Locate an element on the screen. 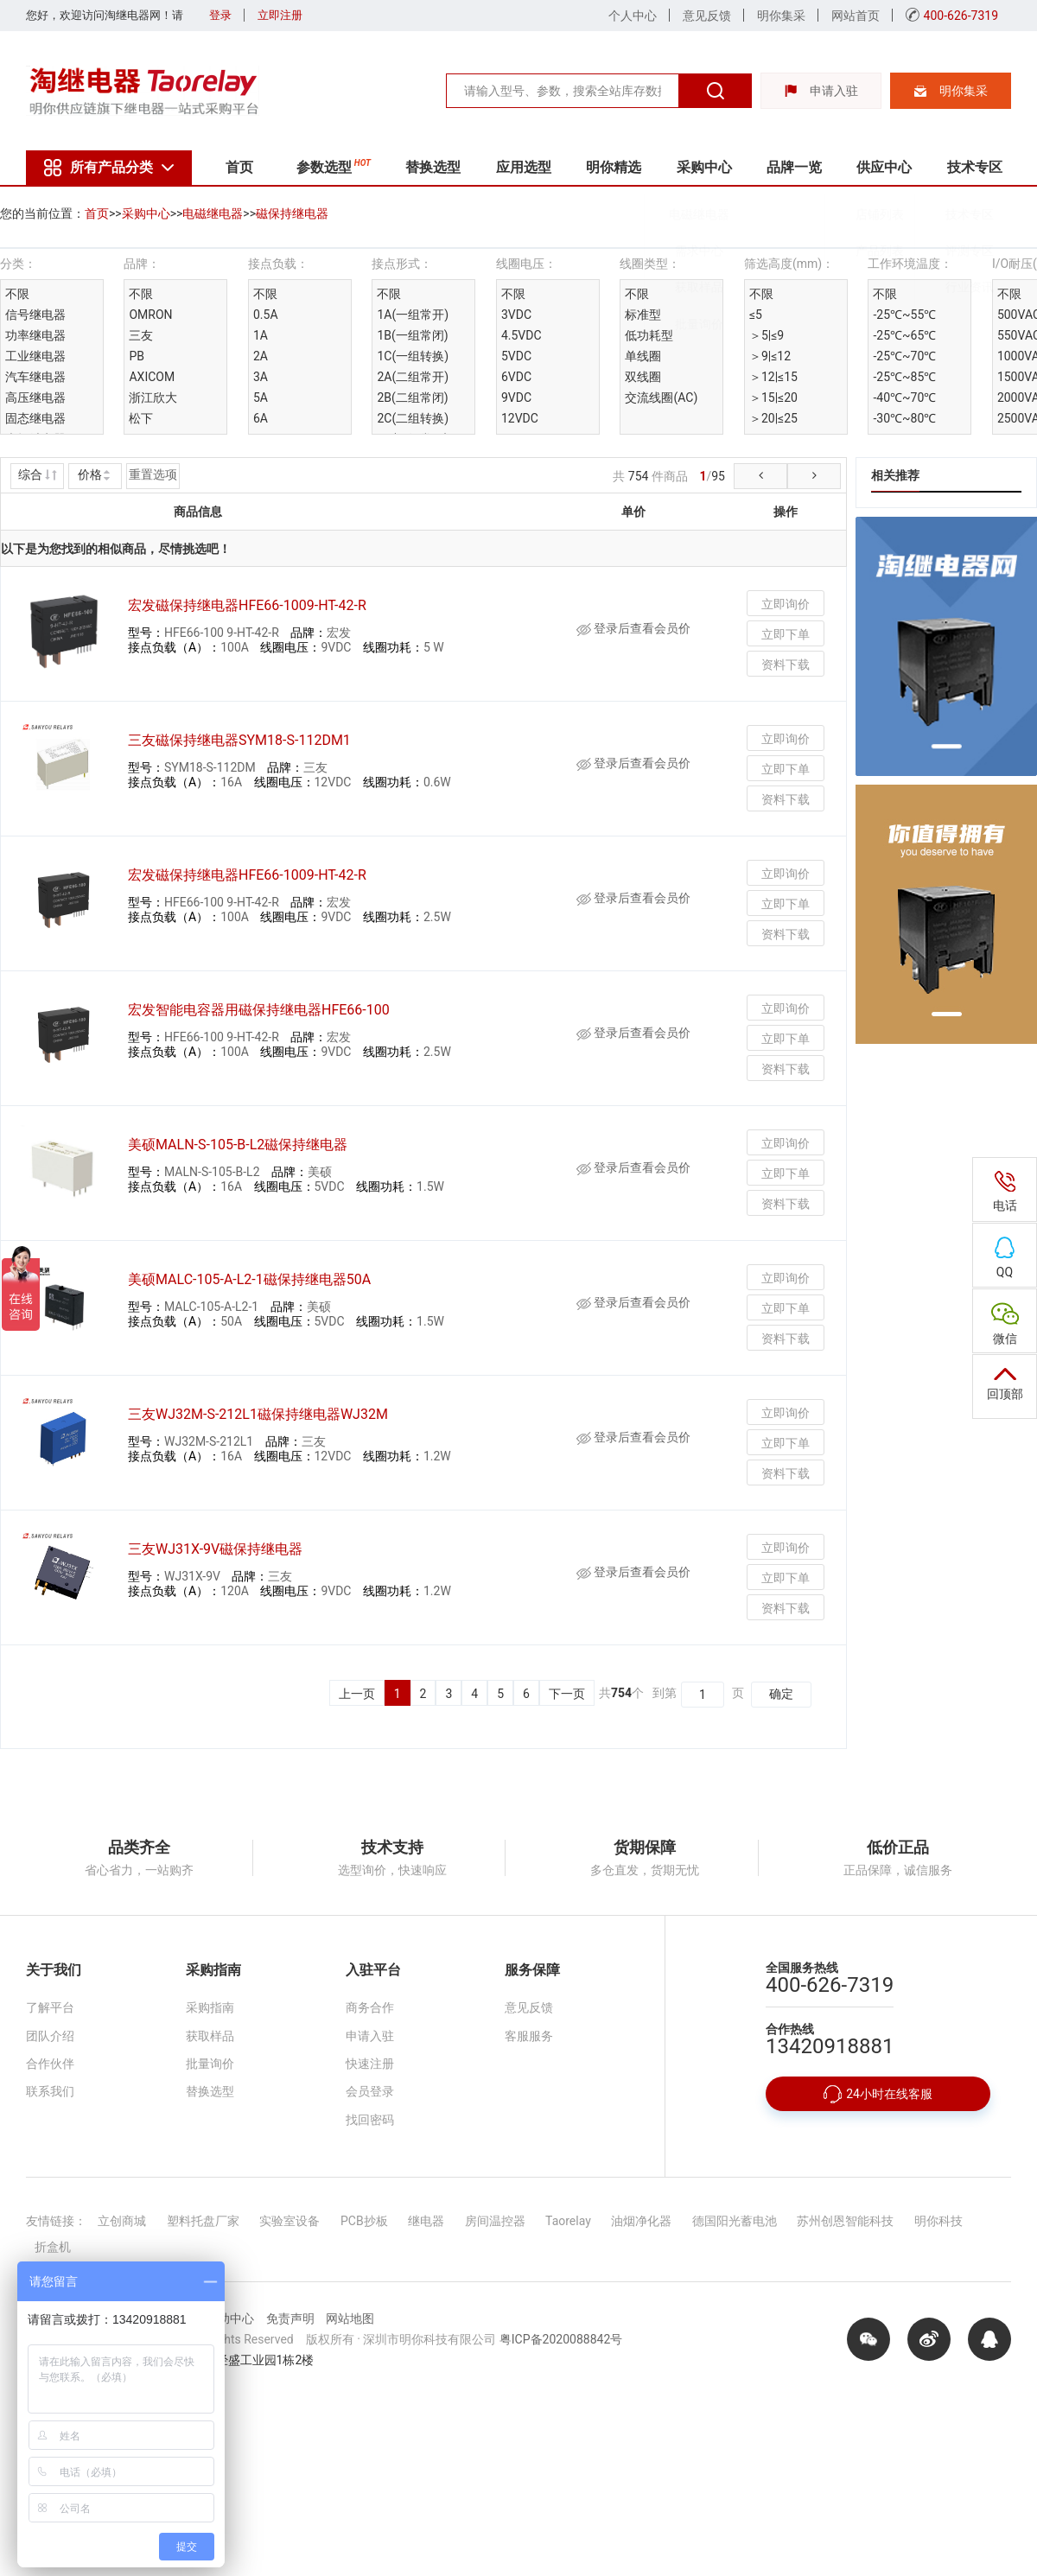  明你精选 is located at coordinates (613, 167).